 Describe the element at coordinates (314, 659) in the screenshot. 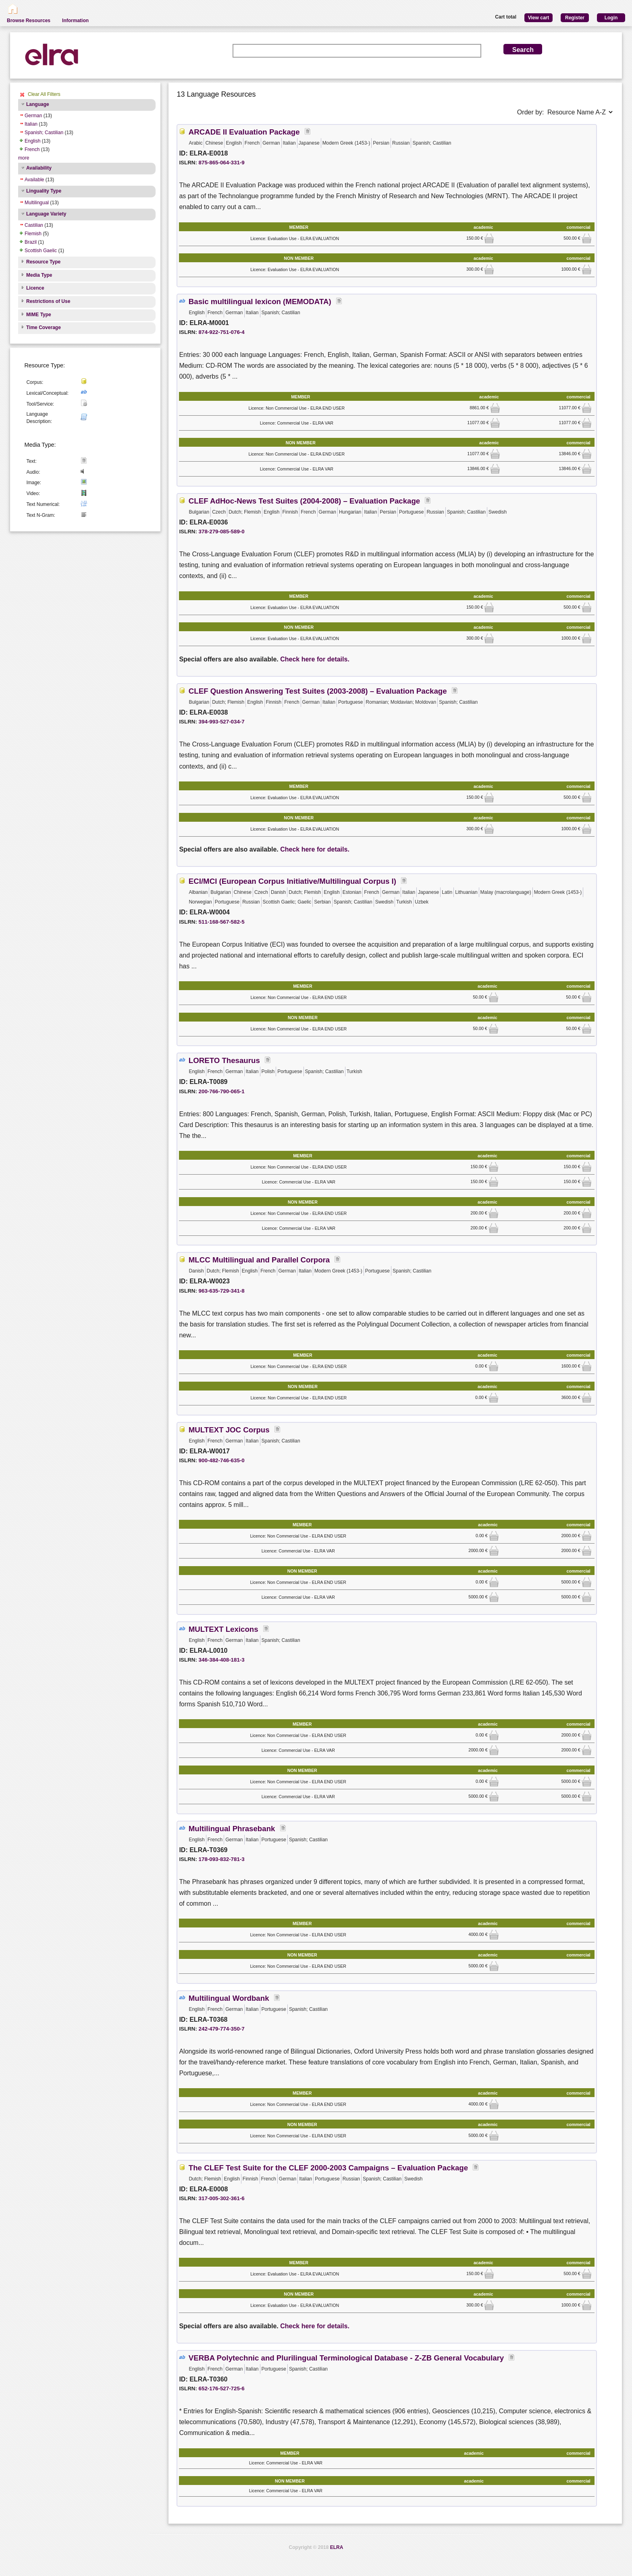

I see `Check here for details.` at that location.